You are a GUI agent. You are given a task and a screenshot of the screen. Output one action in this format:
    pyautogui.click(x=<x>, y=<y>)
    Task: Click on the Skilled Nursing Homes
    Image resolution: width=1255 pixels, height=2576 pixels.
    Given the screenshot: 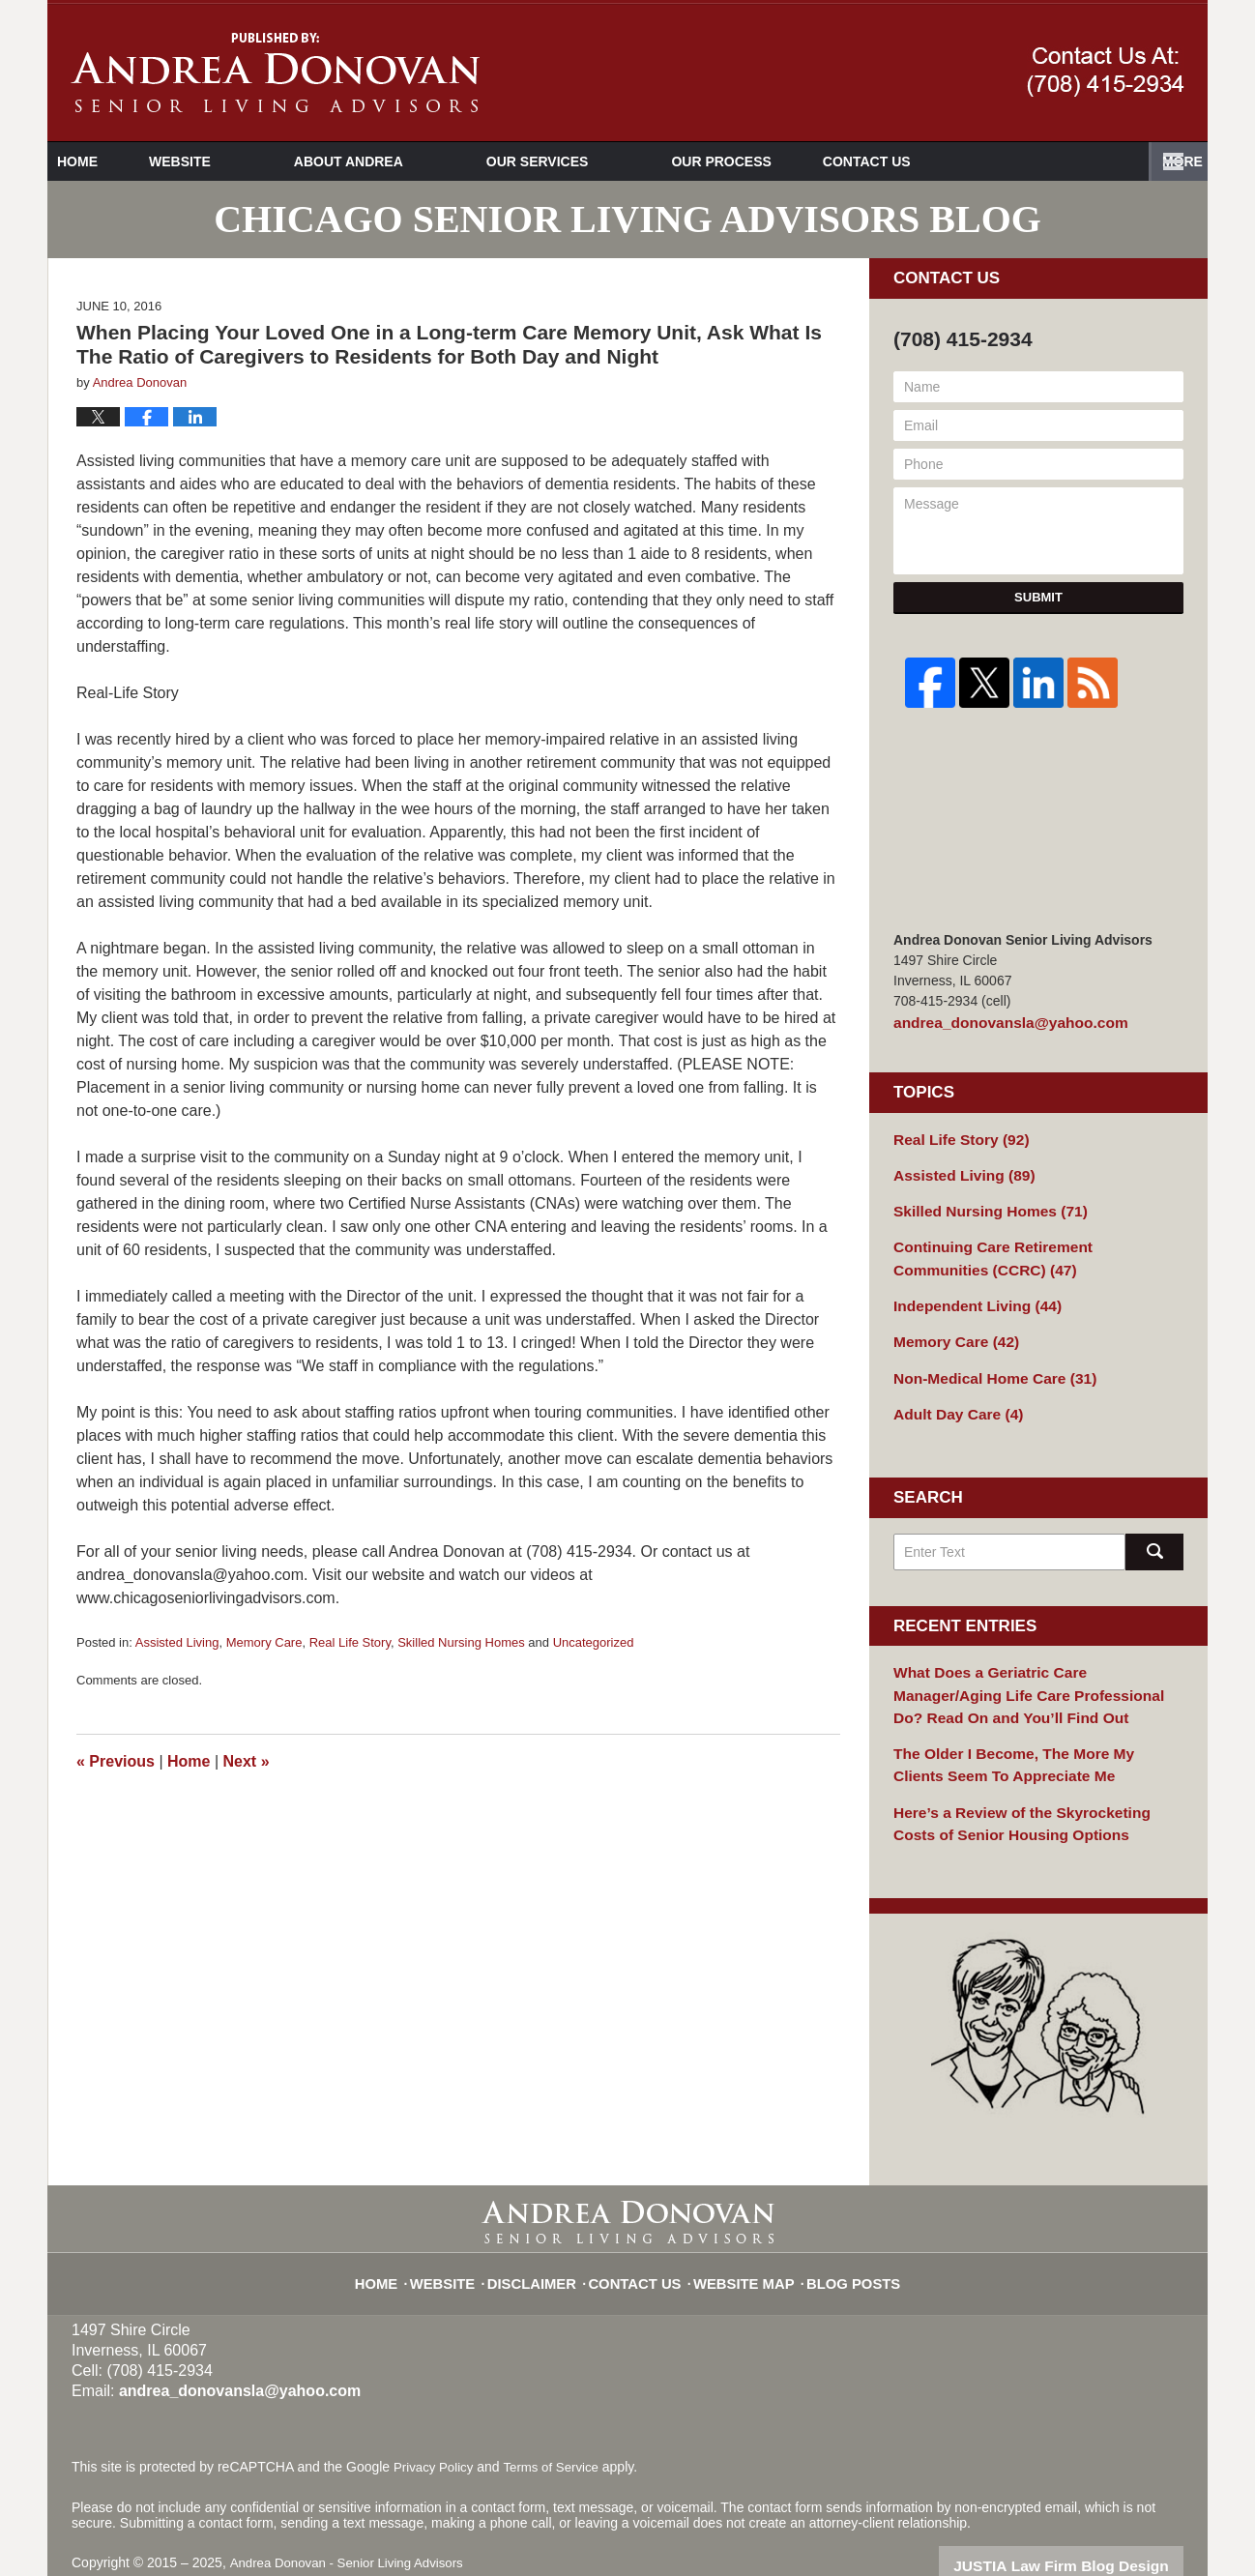 What is the action you would take?
    pyautogui.click(x=461, y=1642)
    